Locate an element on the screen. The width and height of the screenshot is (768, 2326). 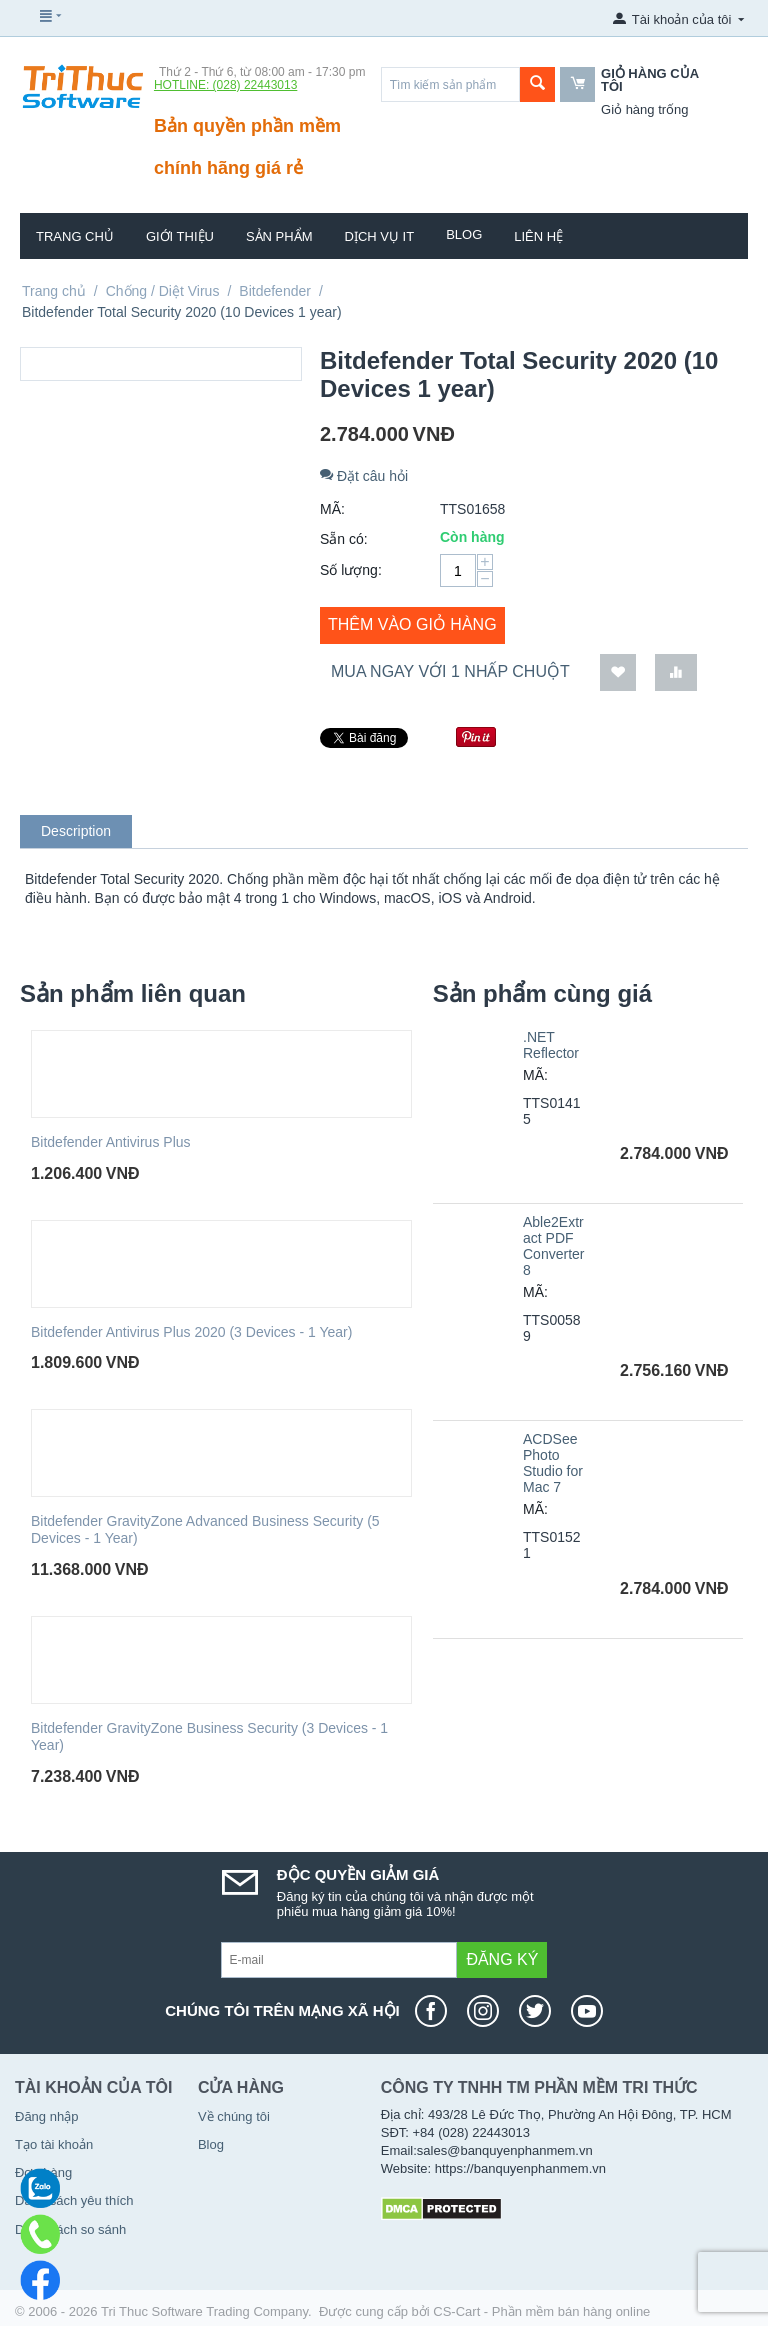
Able2Extract PDF Converter 8 is located at coordinates (553, 1246).